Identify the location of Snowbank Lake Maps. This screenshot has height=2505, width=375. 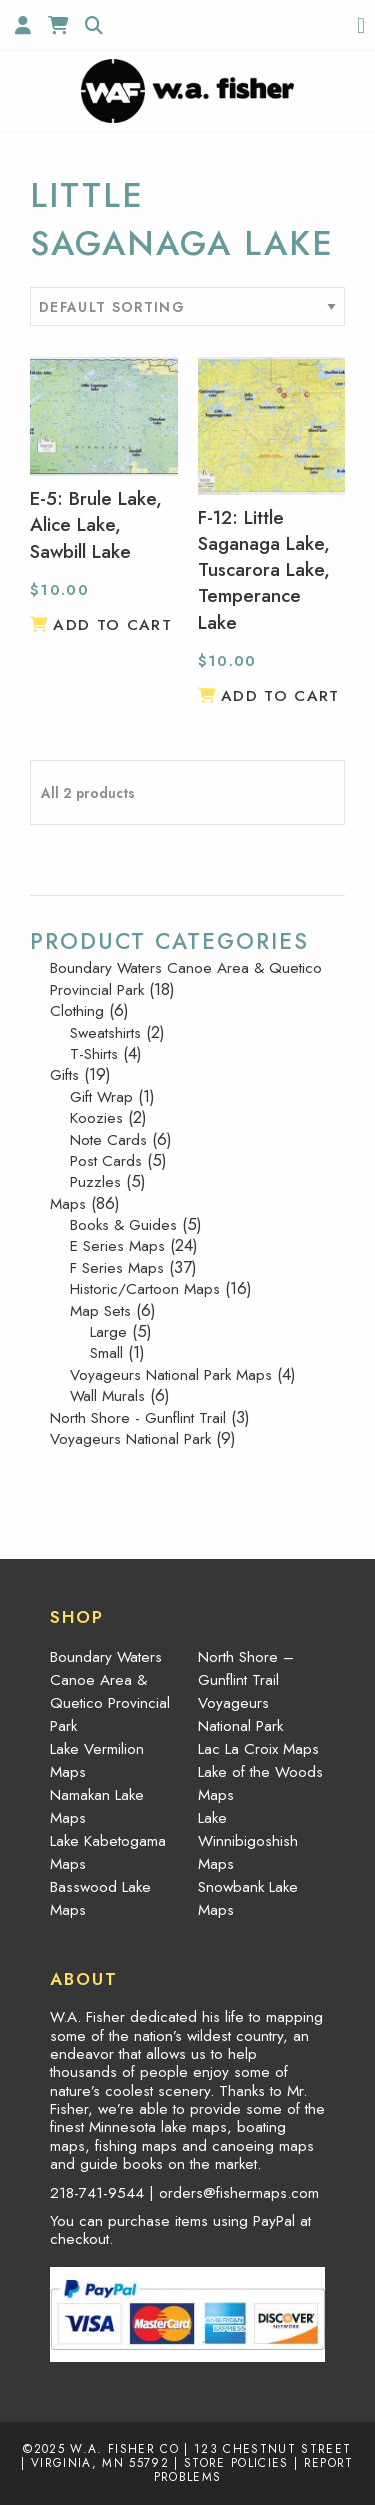
(248, 1898).